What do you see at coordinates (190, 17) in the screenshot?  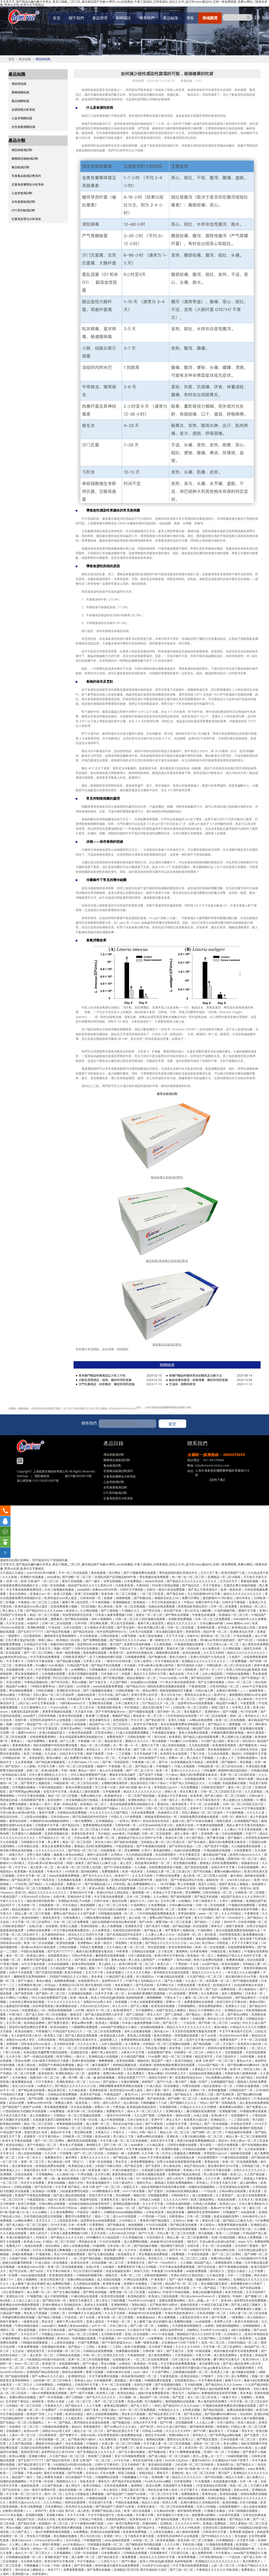 I see `博客` at bounding box center [190, 17].